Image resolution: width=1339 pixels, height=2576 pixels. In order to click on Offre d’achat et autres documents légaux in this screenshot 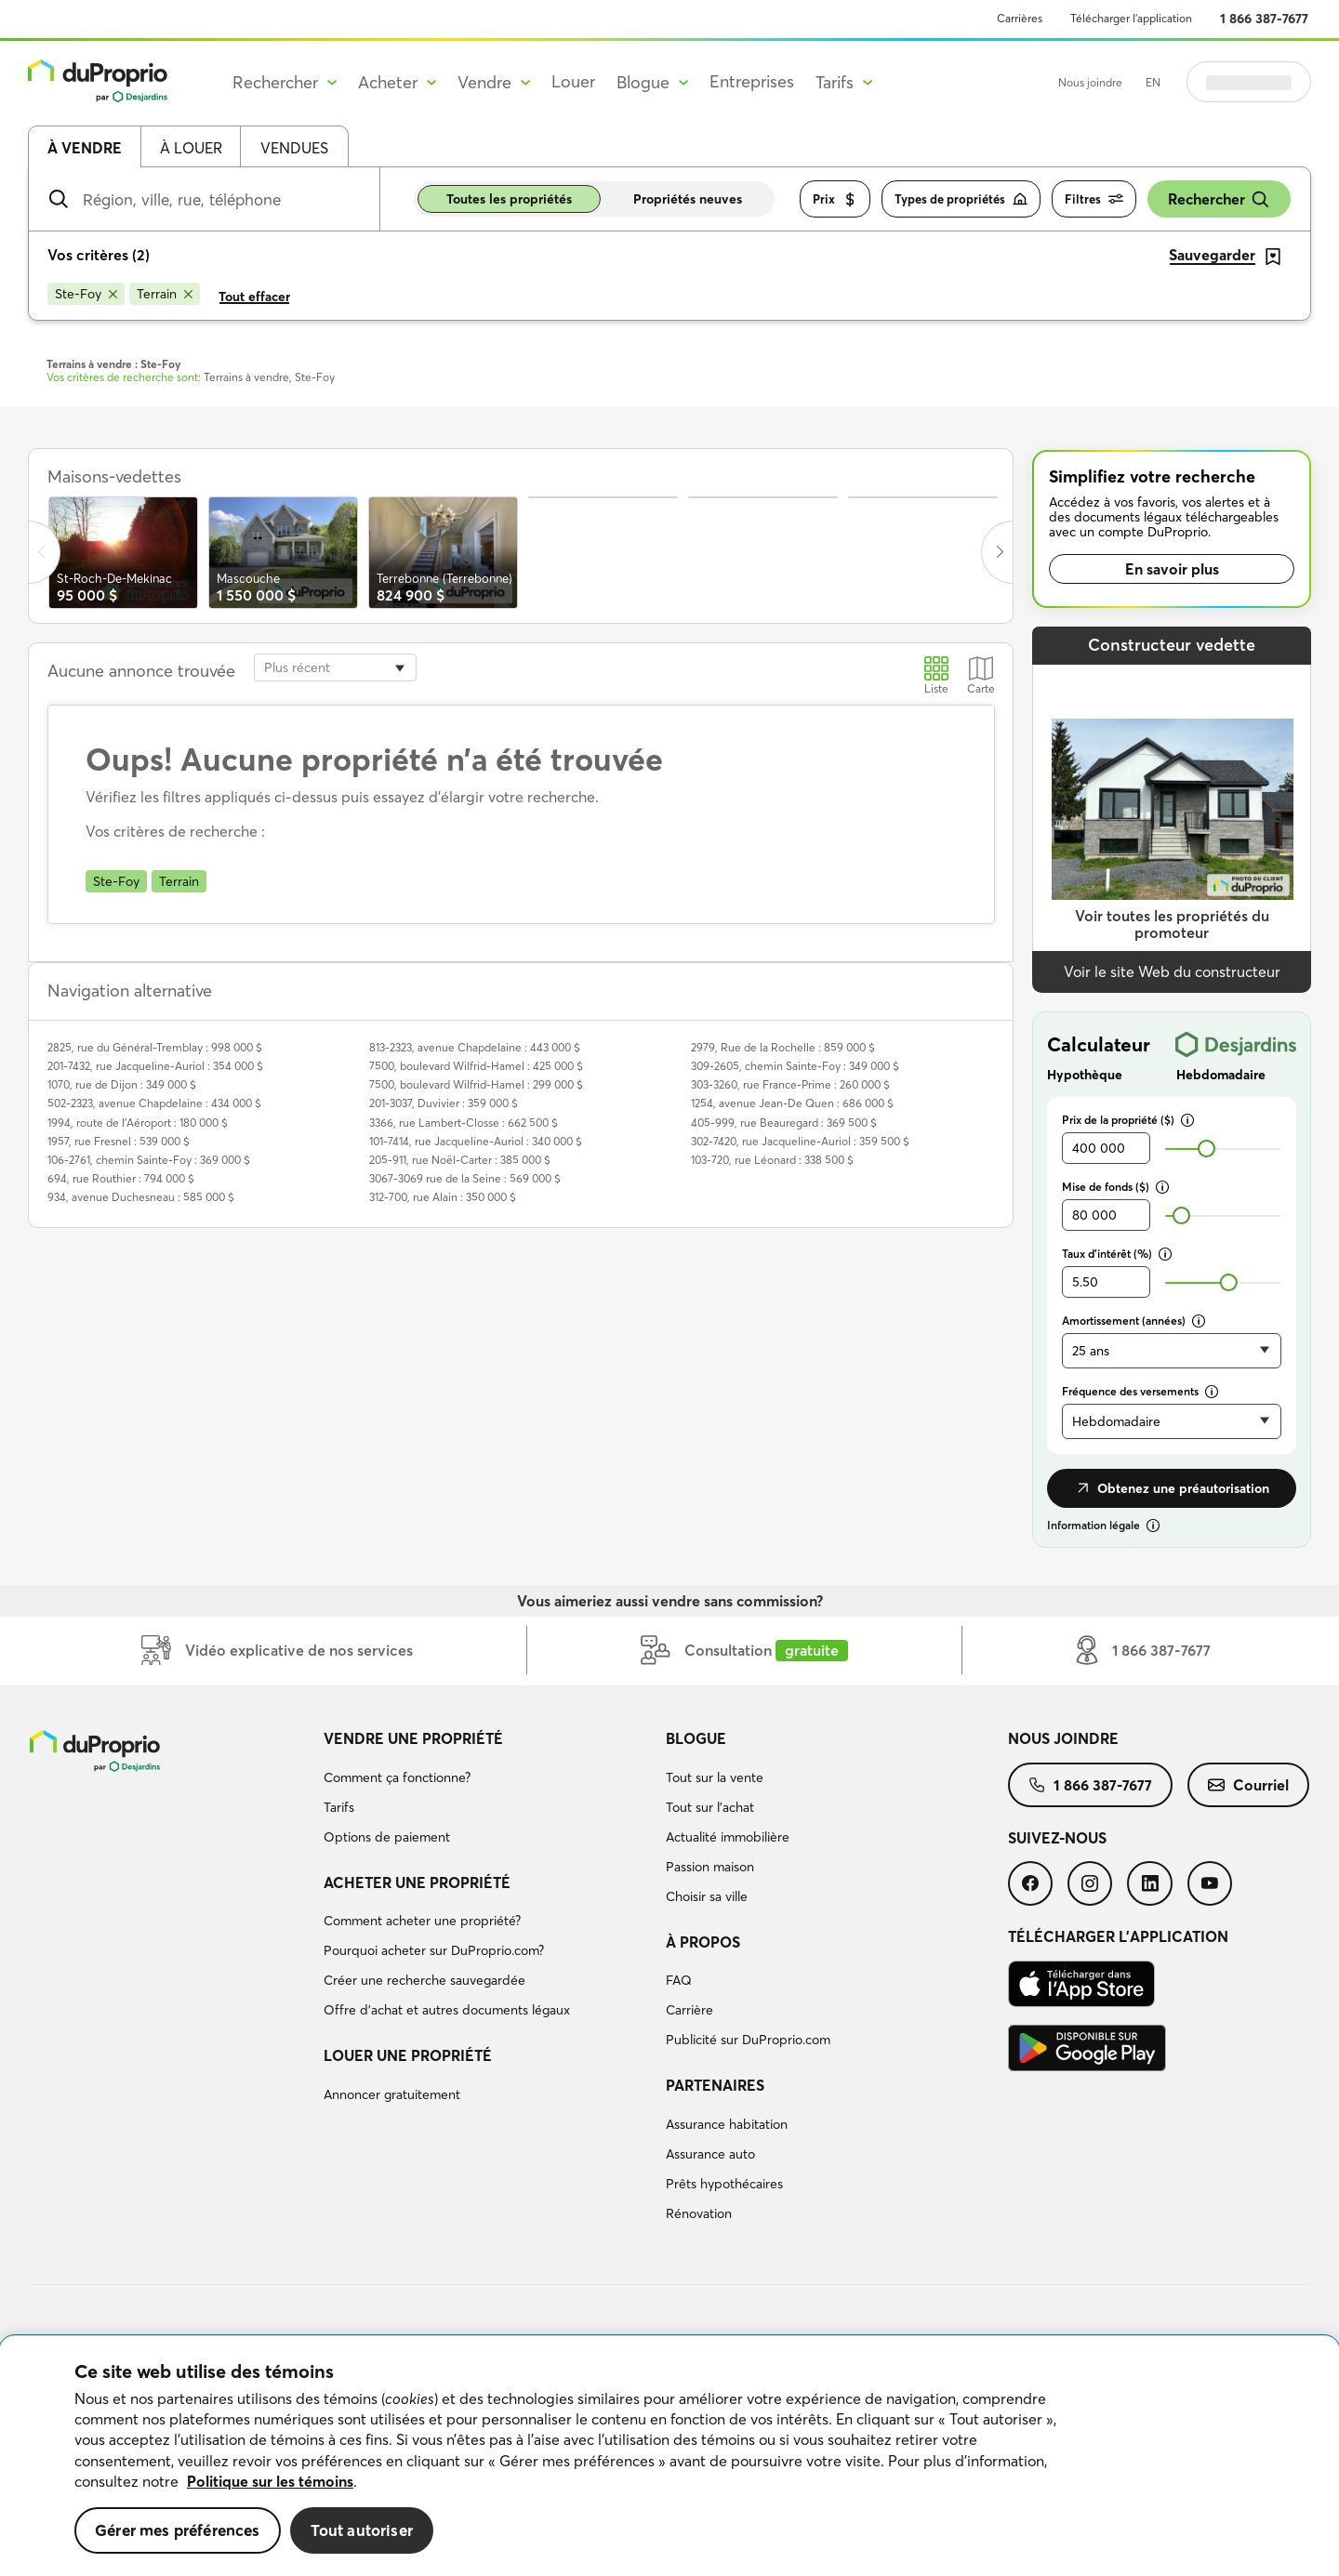, I will do `click(447, 2009)`.